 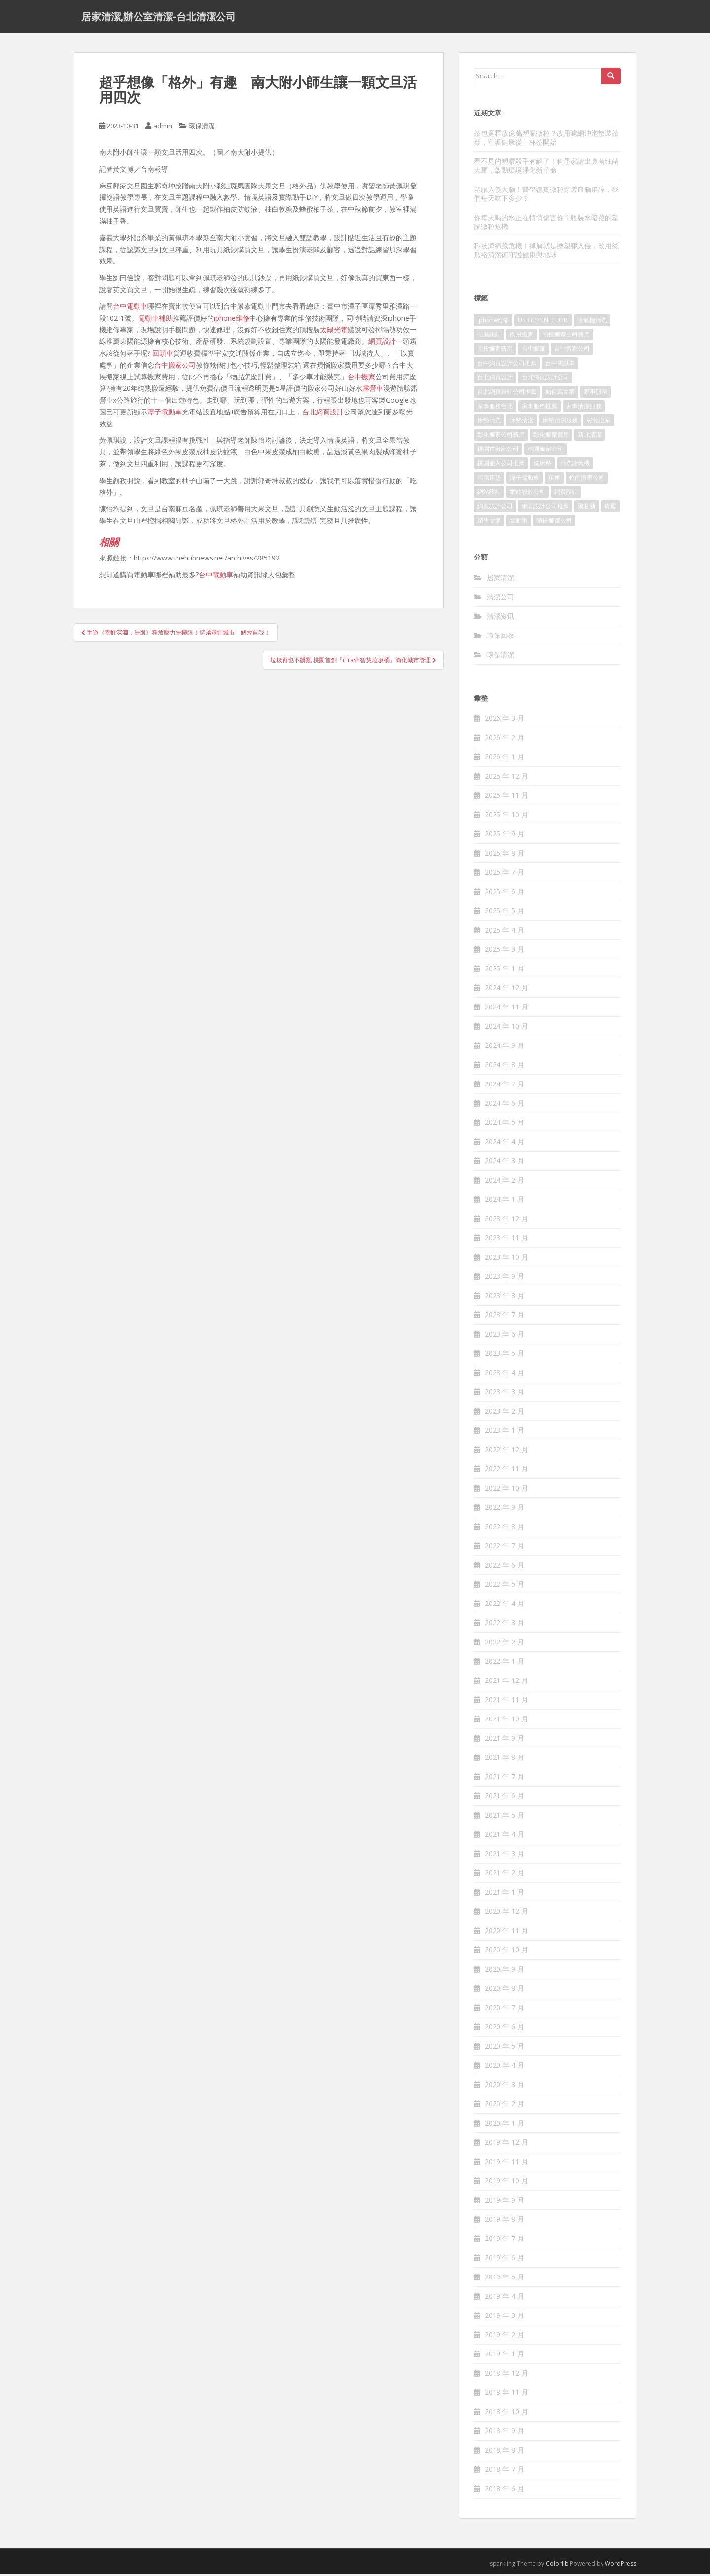 What do you see at coordinates (504, 1086) in the screenshot?
I see `2024 年 7 月` at bounding box center [504, 1086].